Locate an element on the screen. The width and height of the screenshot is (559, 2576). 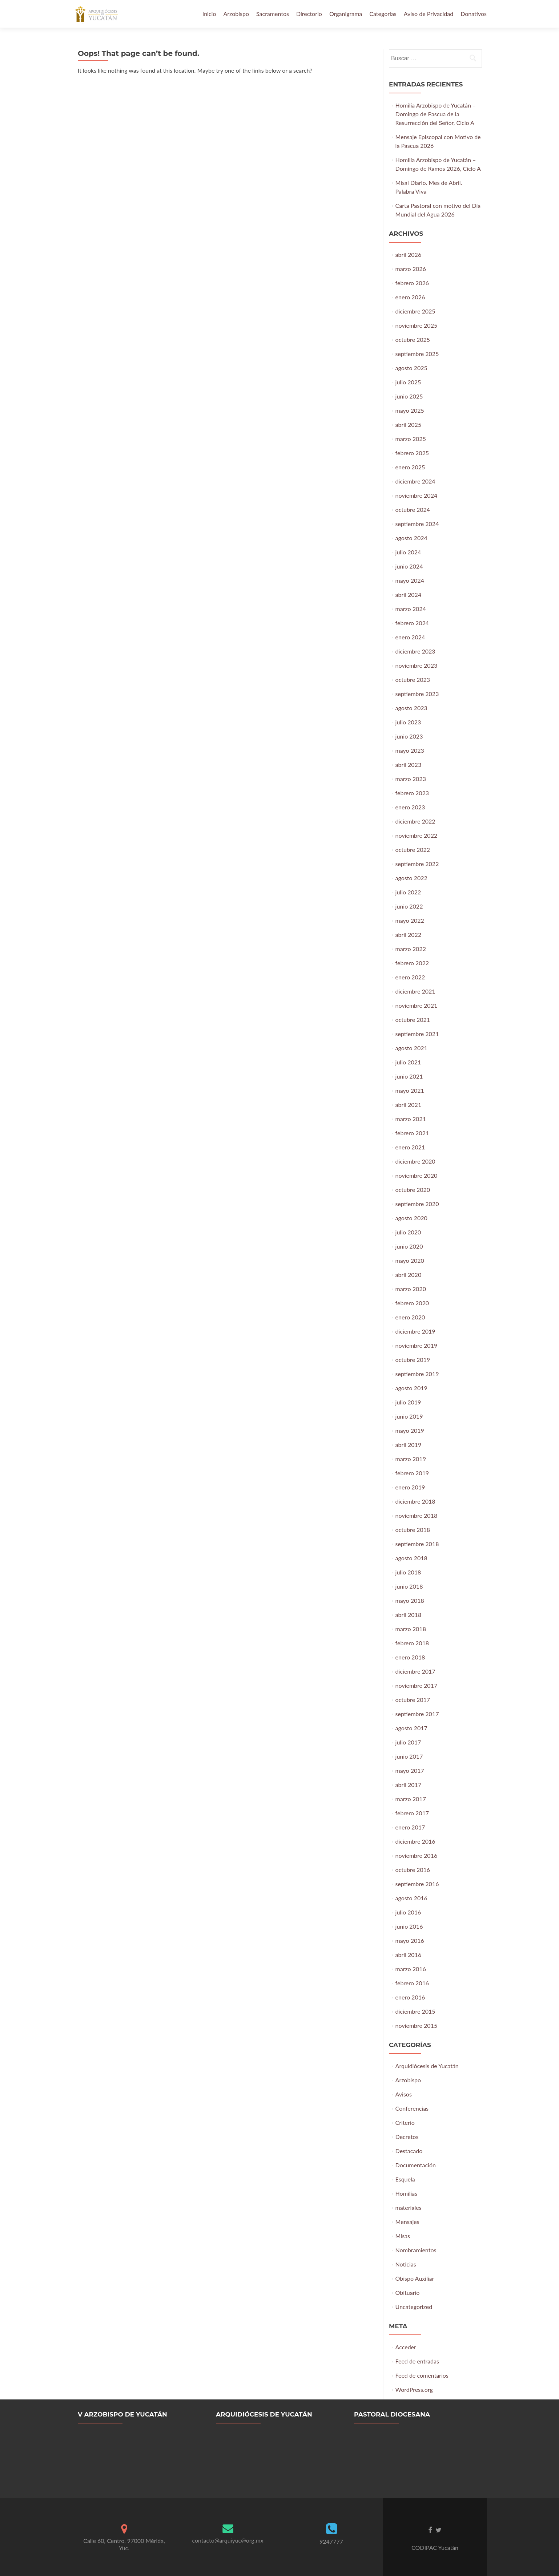
abril 2016 is located at coordinates (408, 1954).